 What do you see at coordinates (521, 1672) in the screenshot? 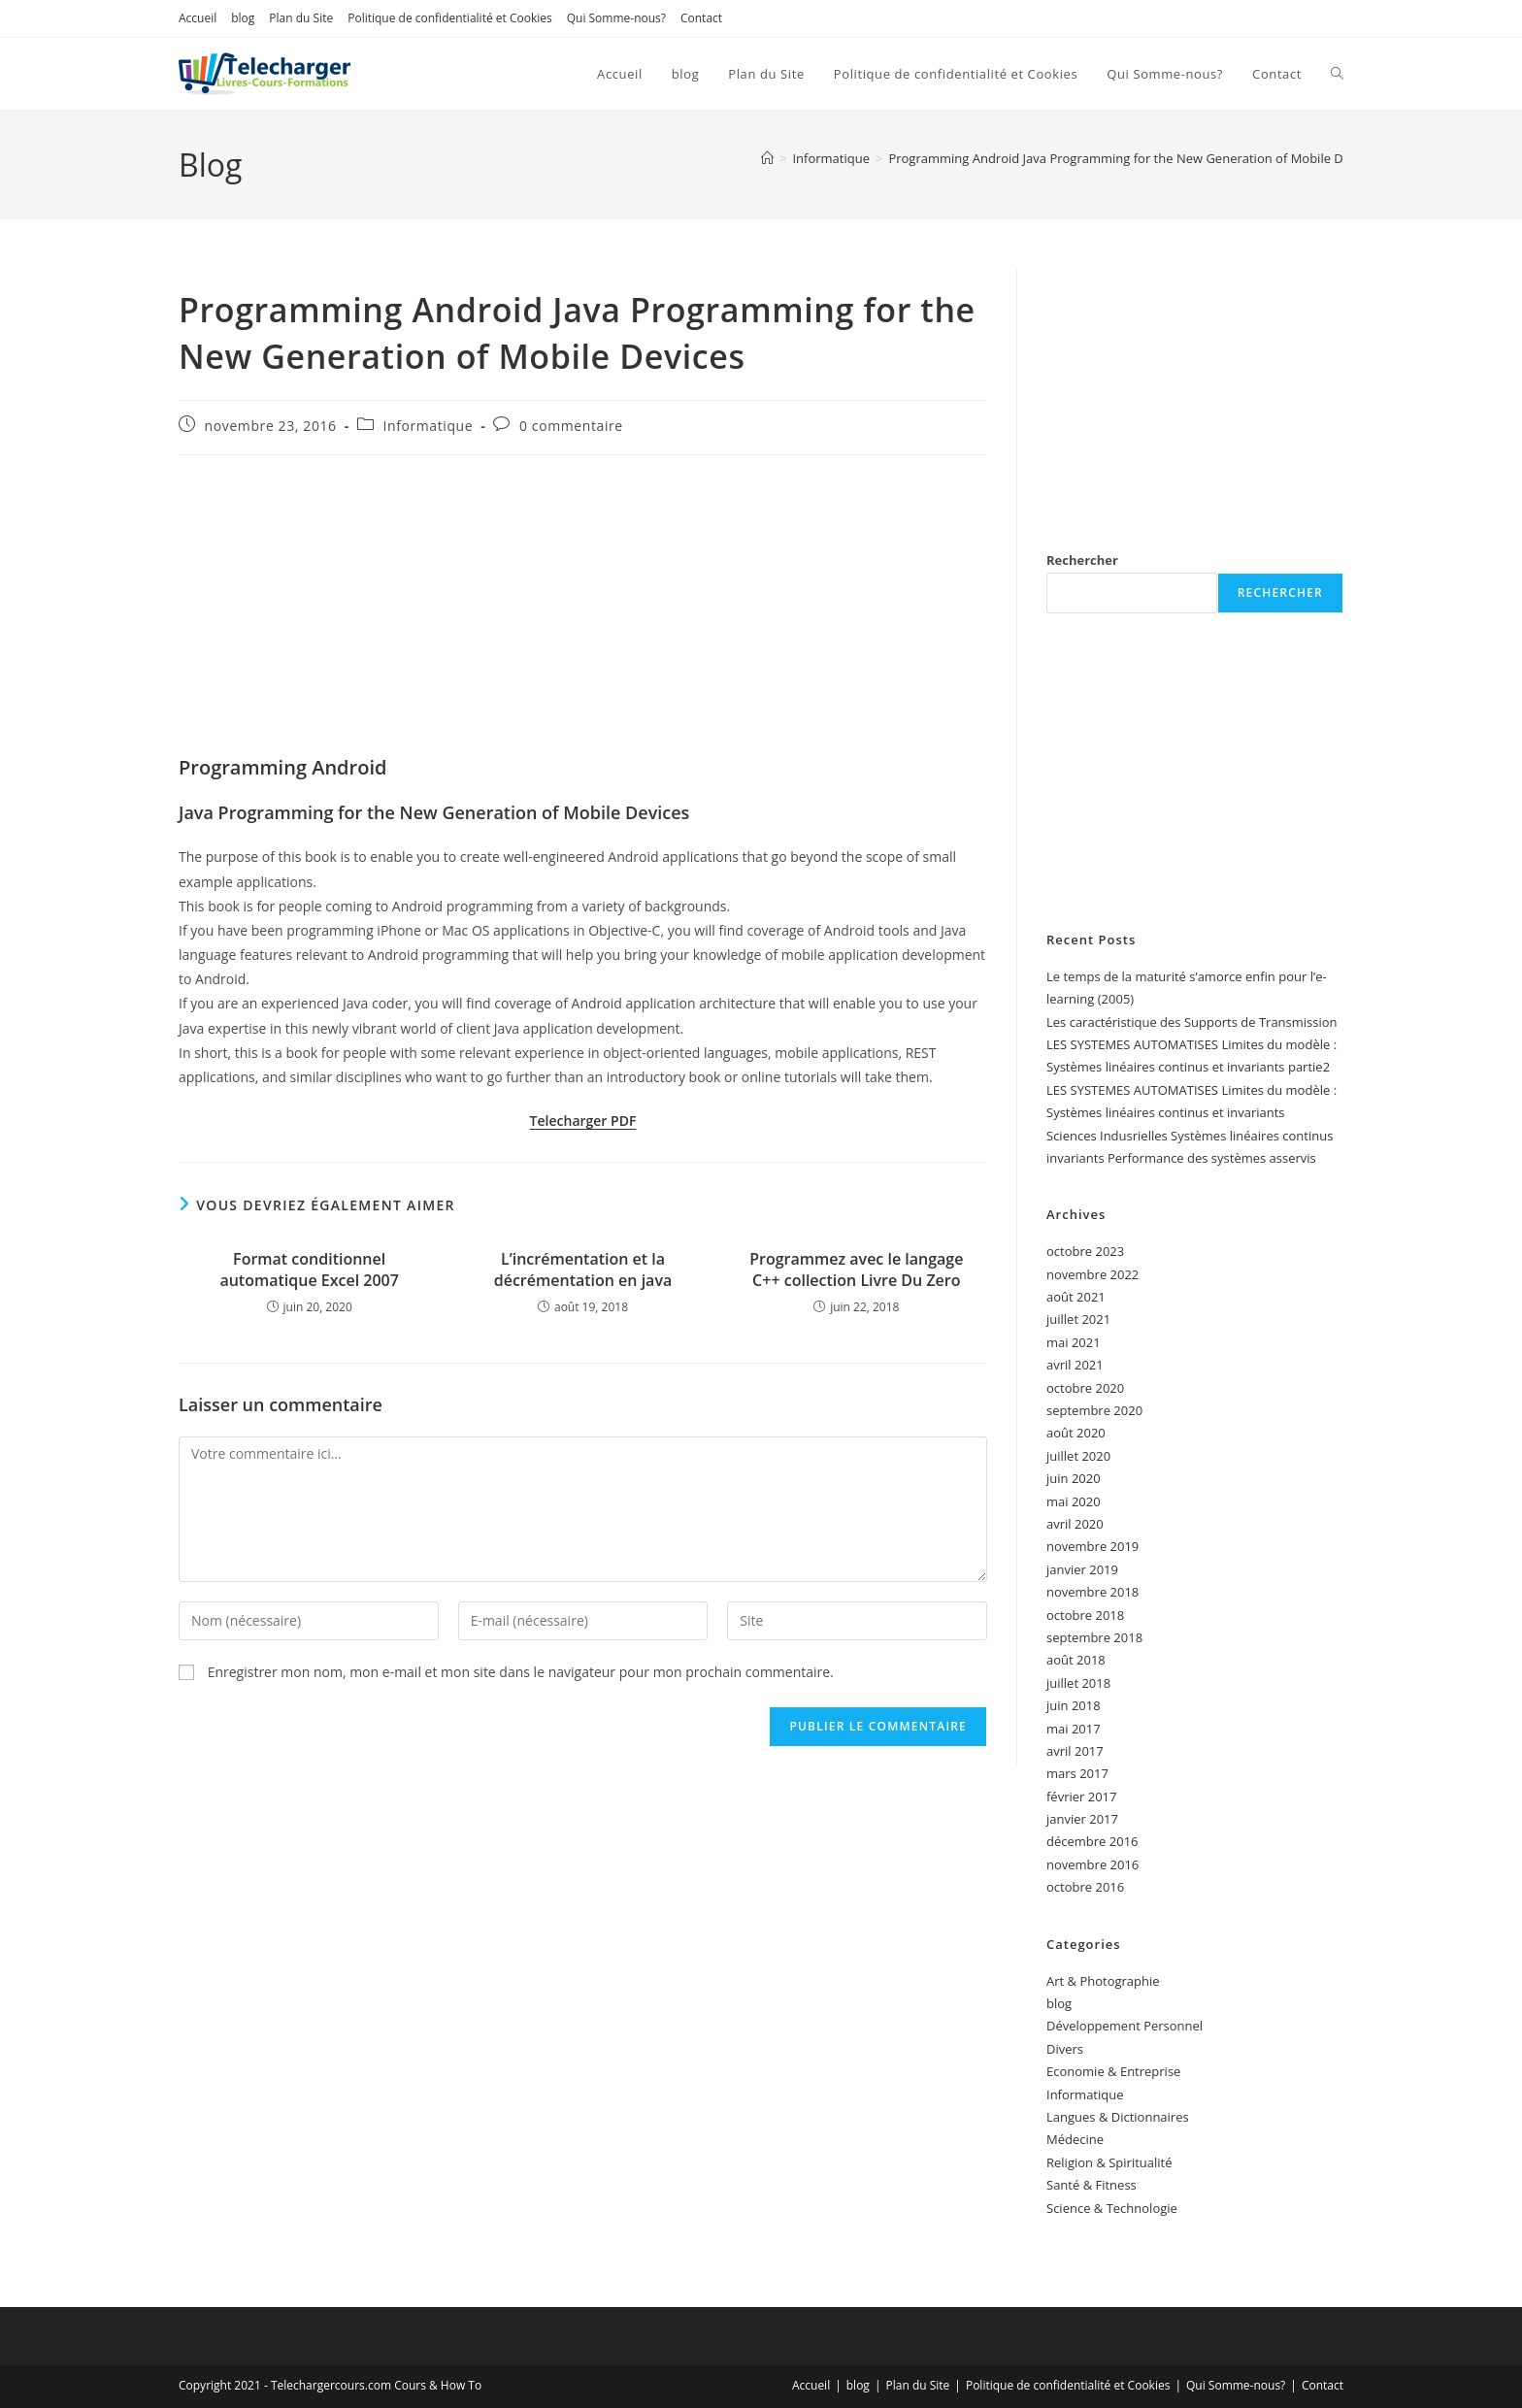
I see `Enregistrer mon nom, mon e-mail et mon site dans le navigateur pour mon prochain commentaire.` at bounding box center [521, 1672].